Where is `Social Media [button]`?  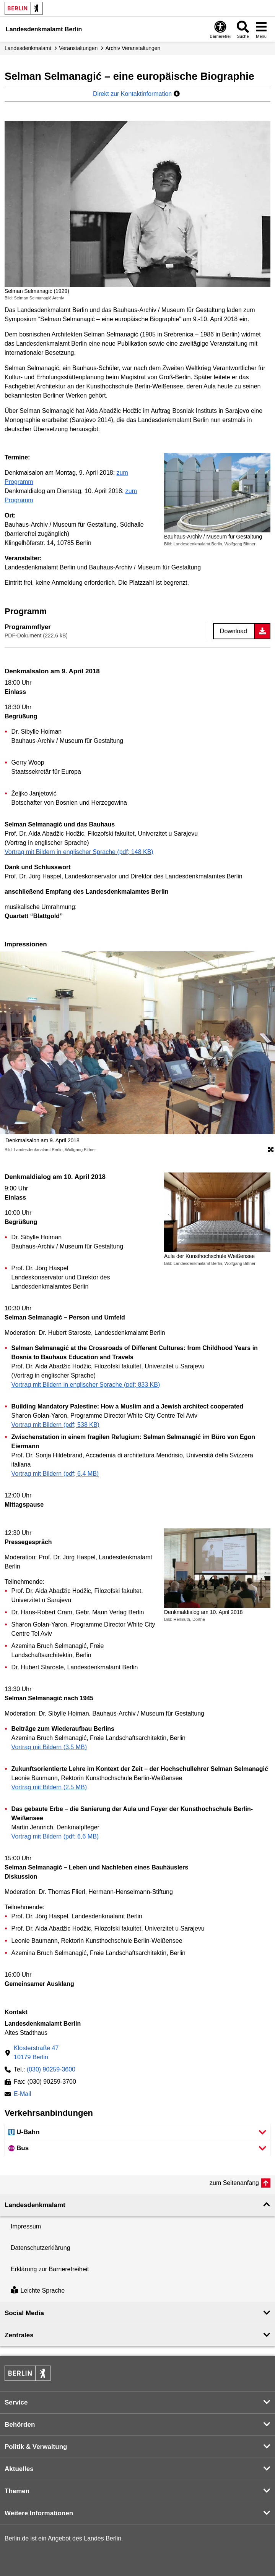
Social Media [button] is located at coordinates (24, 2313).